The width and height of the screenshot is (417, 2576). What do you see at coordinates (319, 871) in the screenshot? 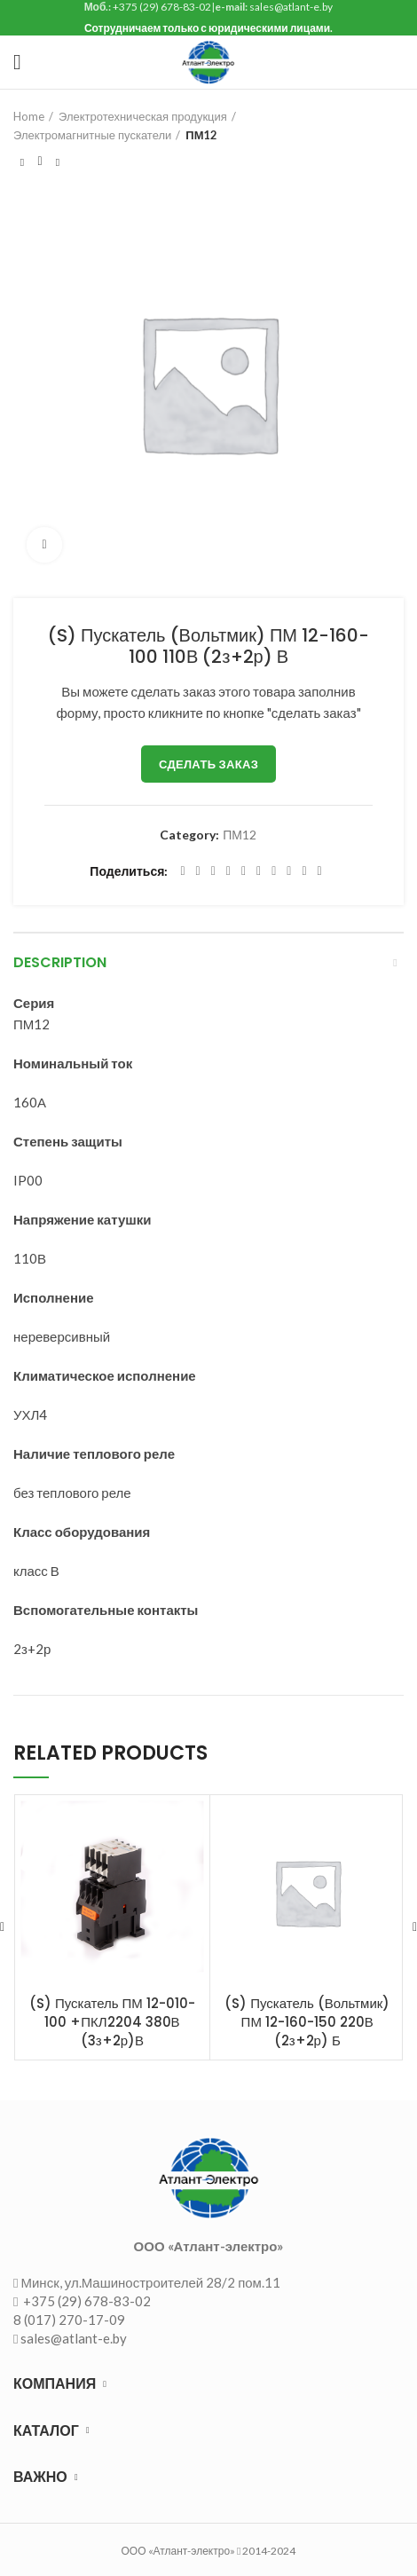
I see `[Viber social link]` at bounding box center [319, 871].